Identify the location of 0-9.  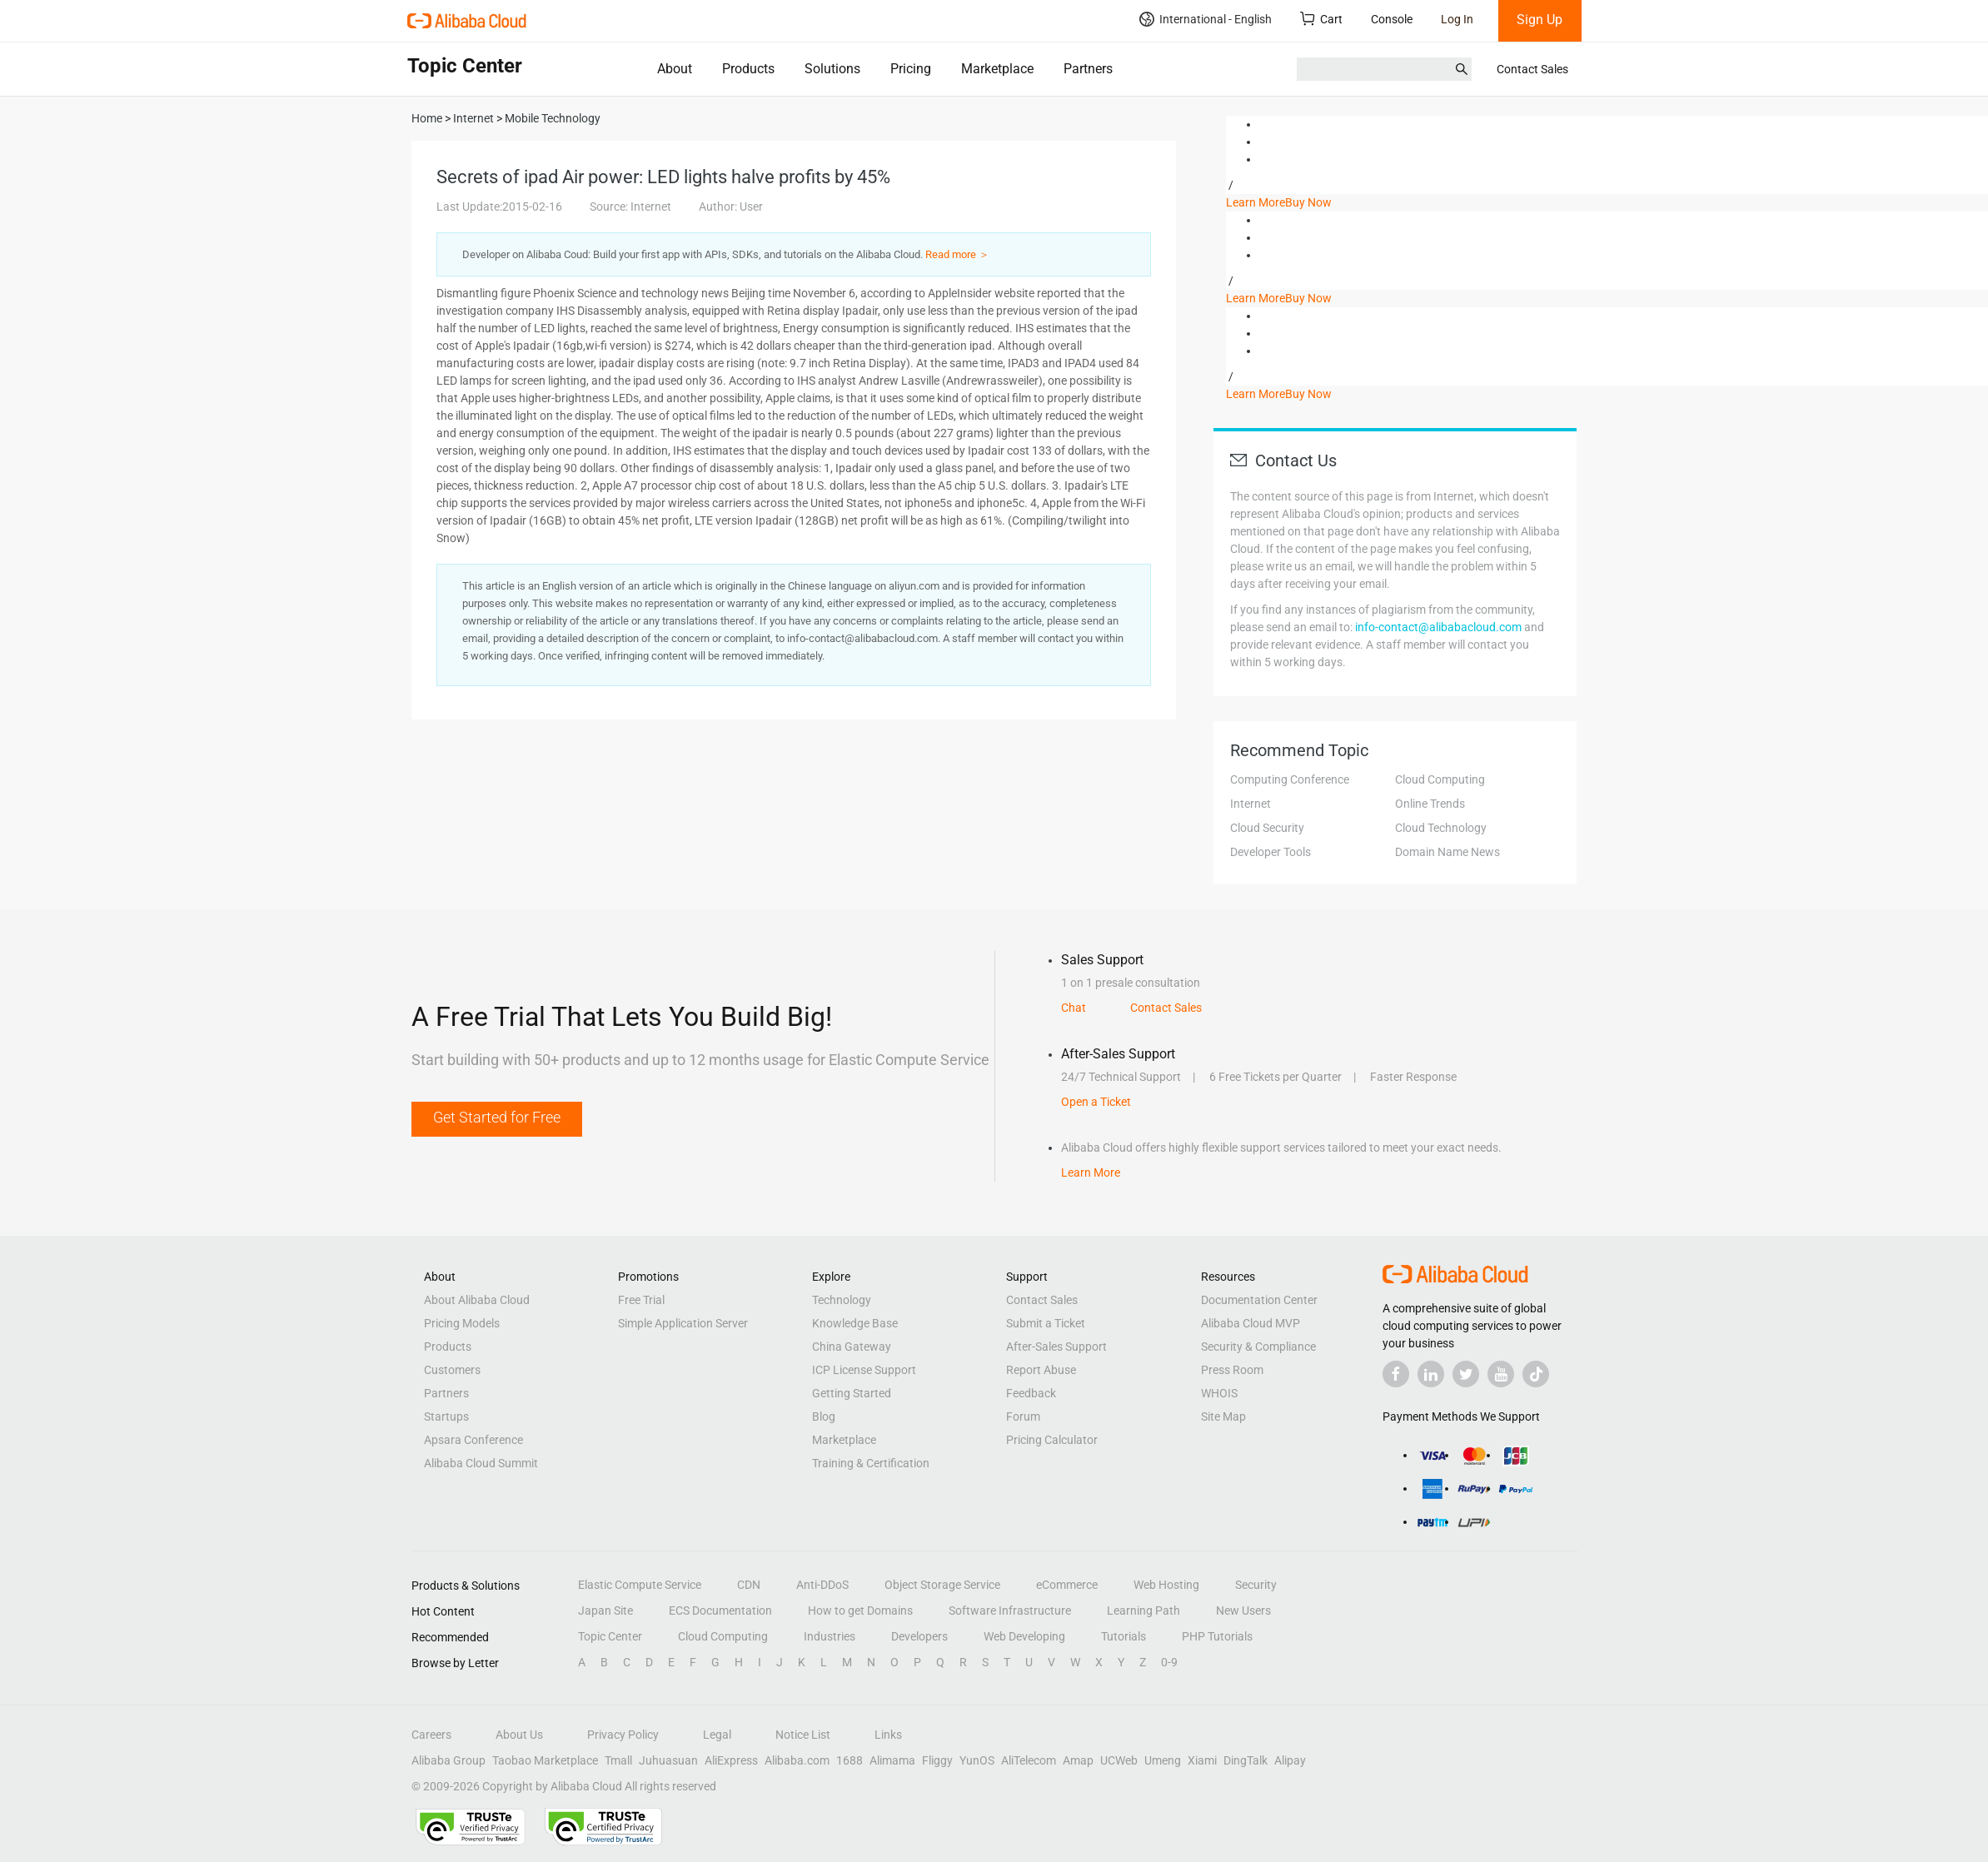
(1169, 1662).